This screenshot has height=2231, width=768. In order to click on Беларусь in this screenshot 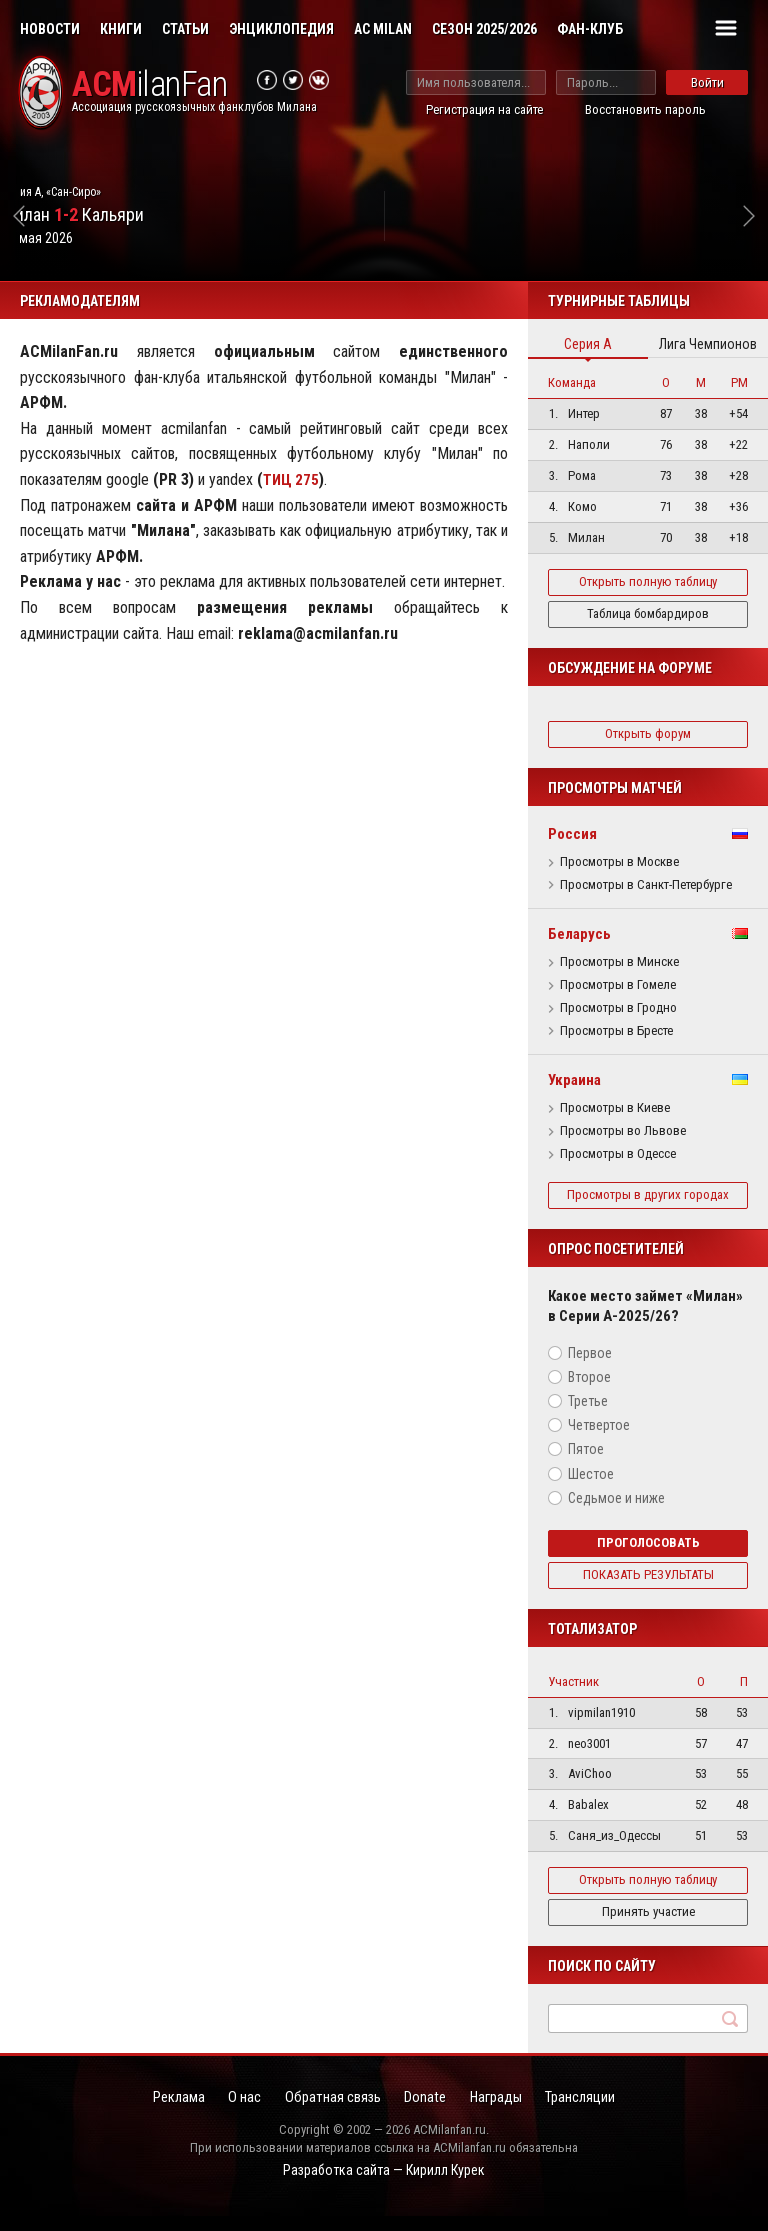, I will do `click(579, 934)`.